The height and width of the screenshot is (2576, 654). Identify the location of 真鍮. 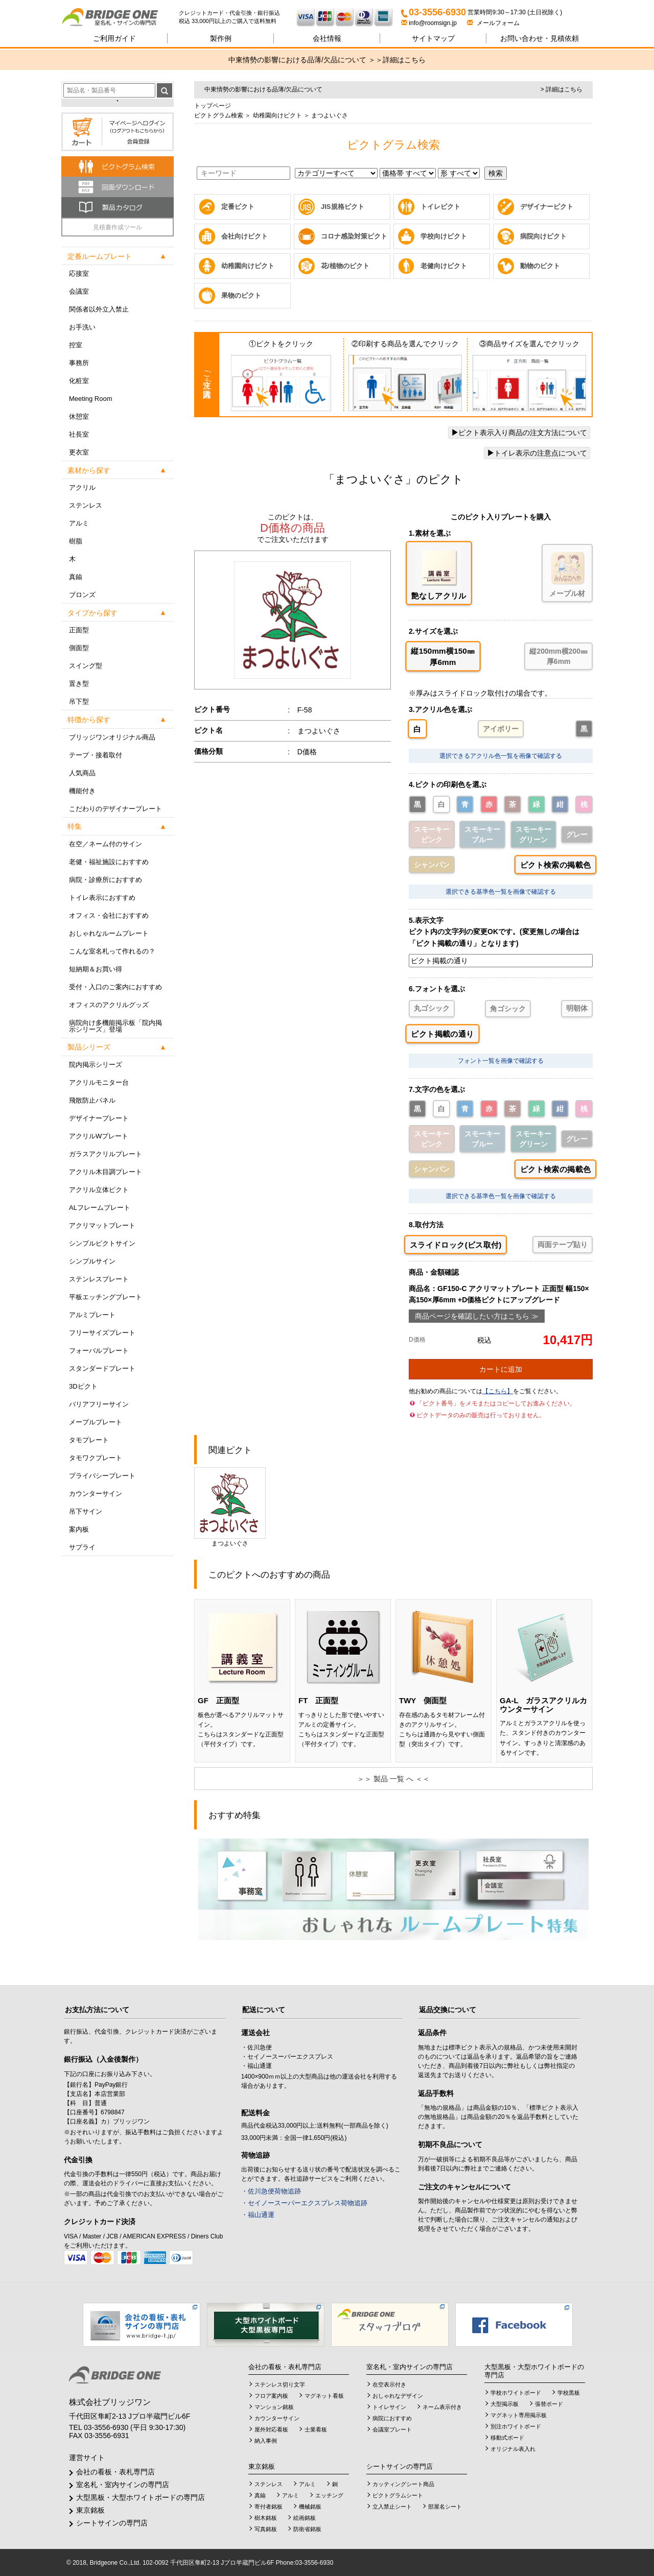
(75, 577).